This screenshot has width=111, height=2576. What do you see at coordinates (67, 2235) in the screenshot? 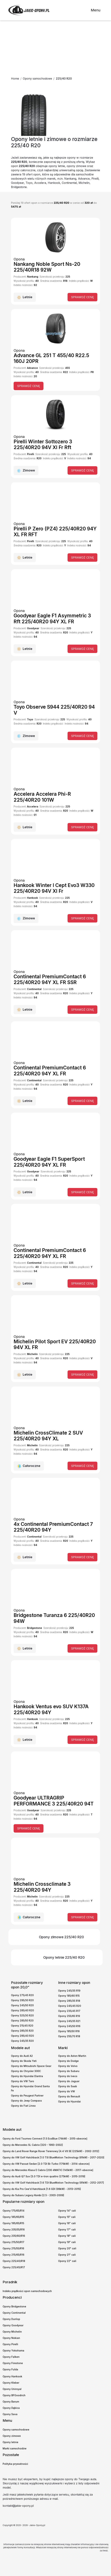
I see `Opony 18" cali` at bounding box center [67, 2235].